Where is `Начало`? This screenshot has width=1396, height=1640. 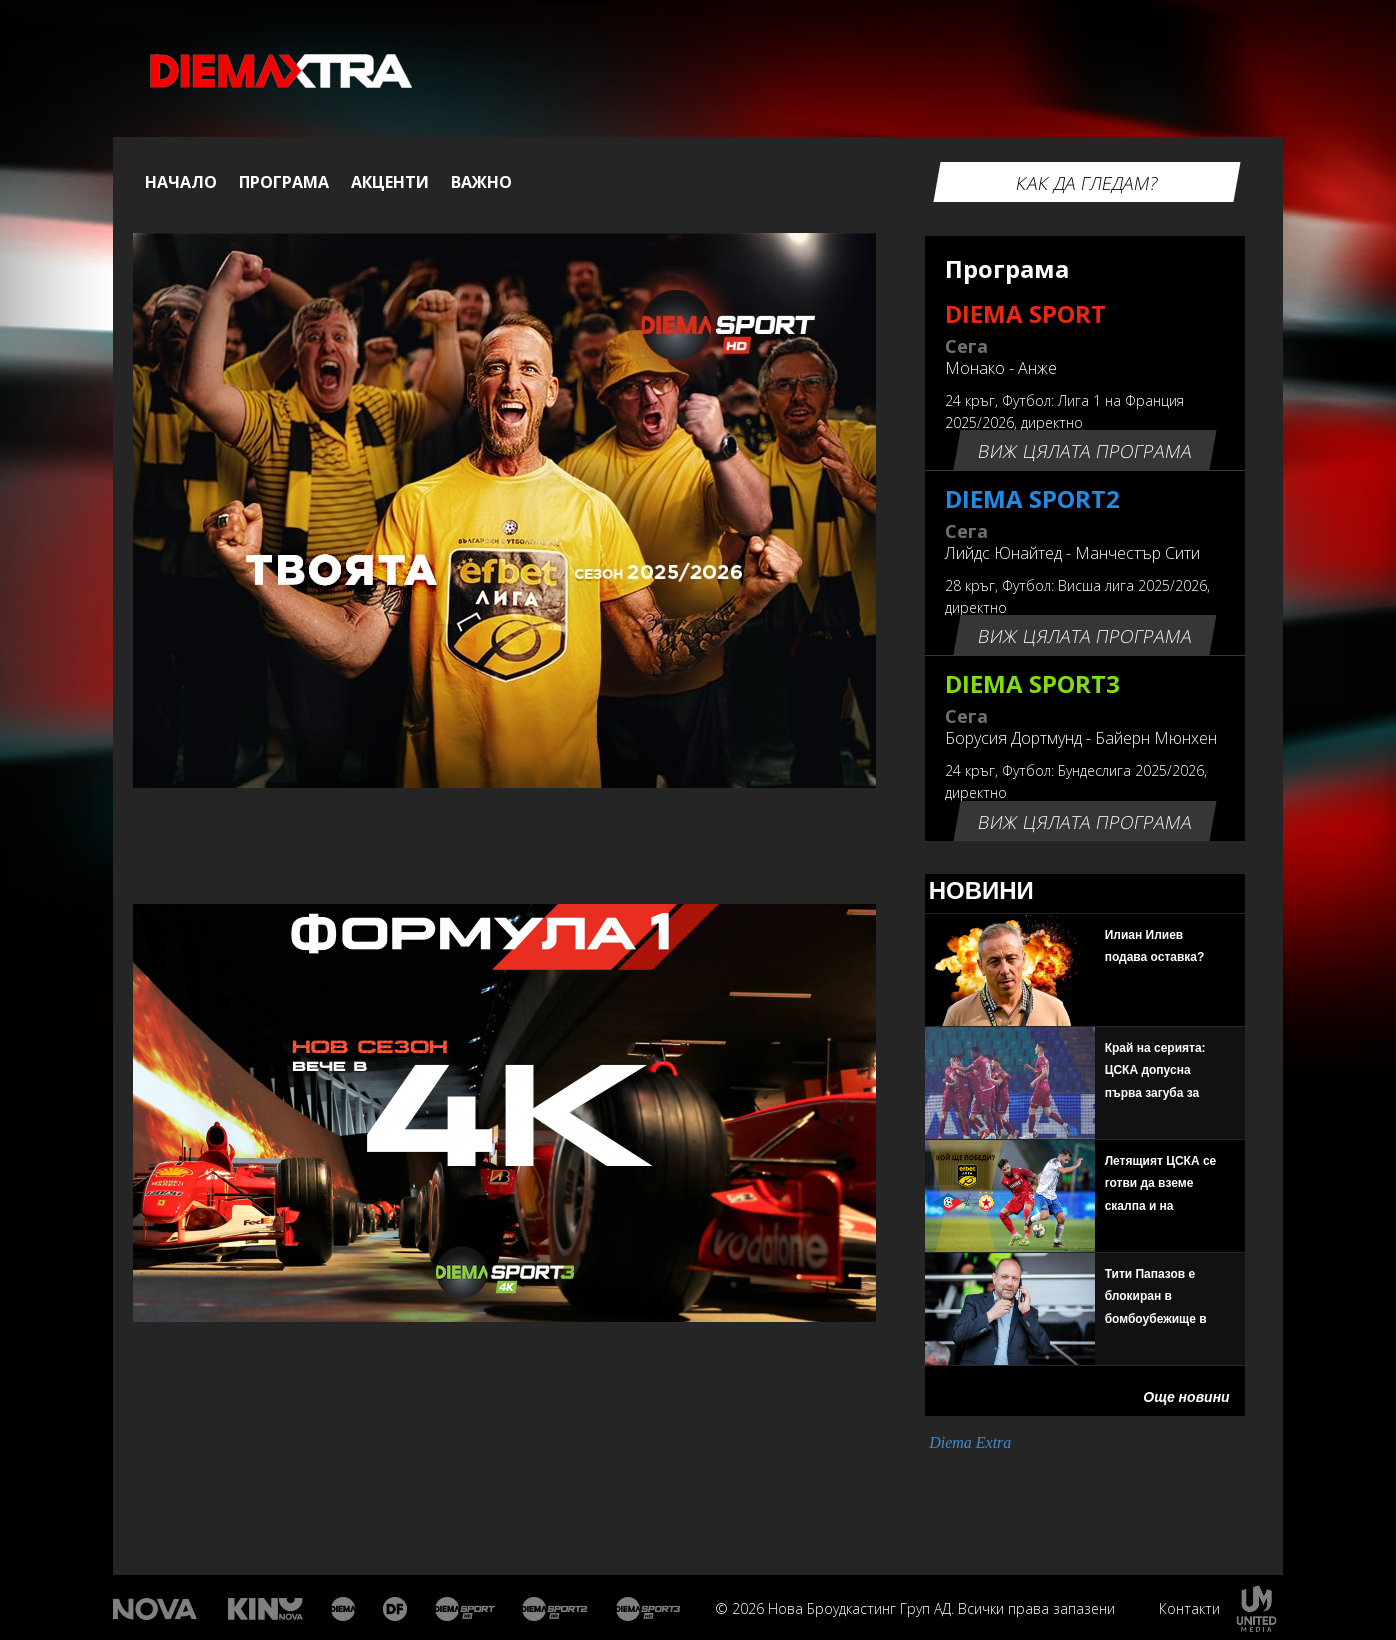 Начало is located at coordinates (181, 182).